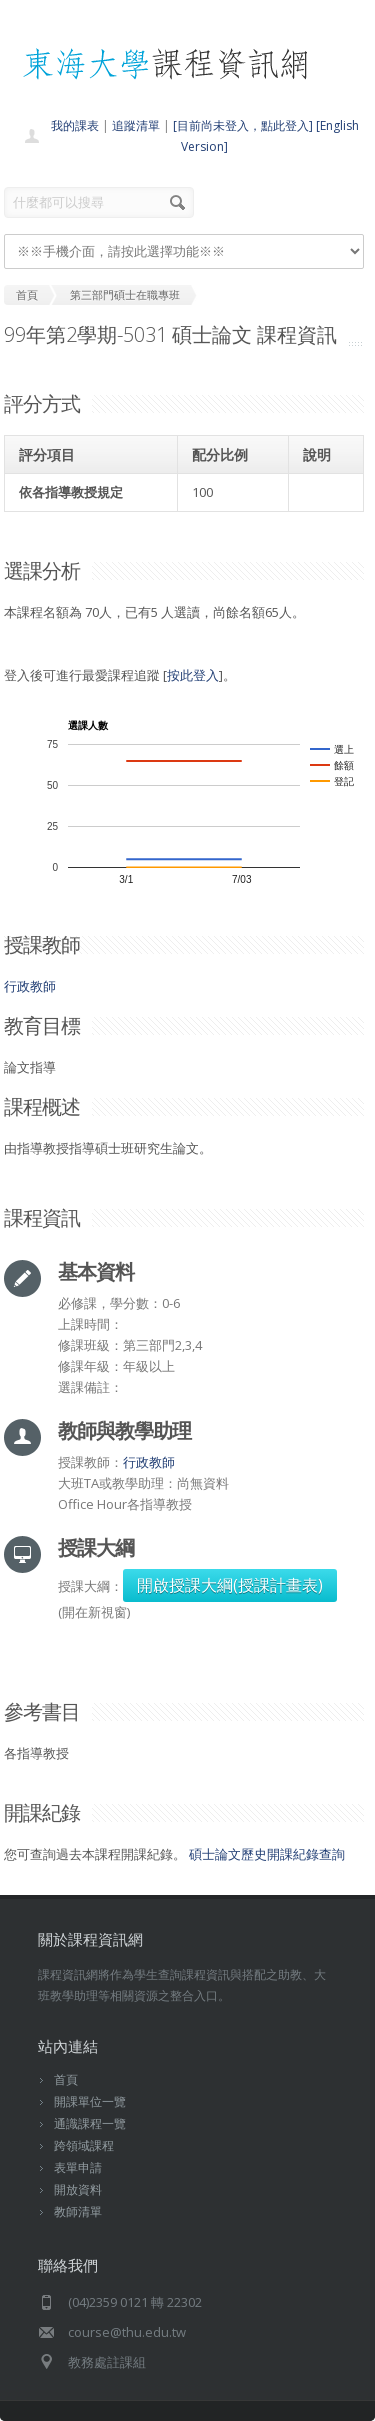 The height and width of the screenshot is (2421, 375). I want to click on 開放資料, so click(78, 2189).